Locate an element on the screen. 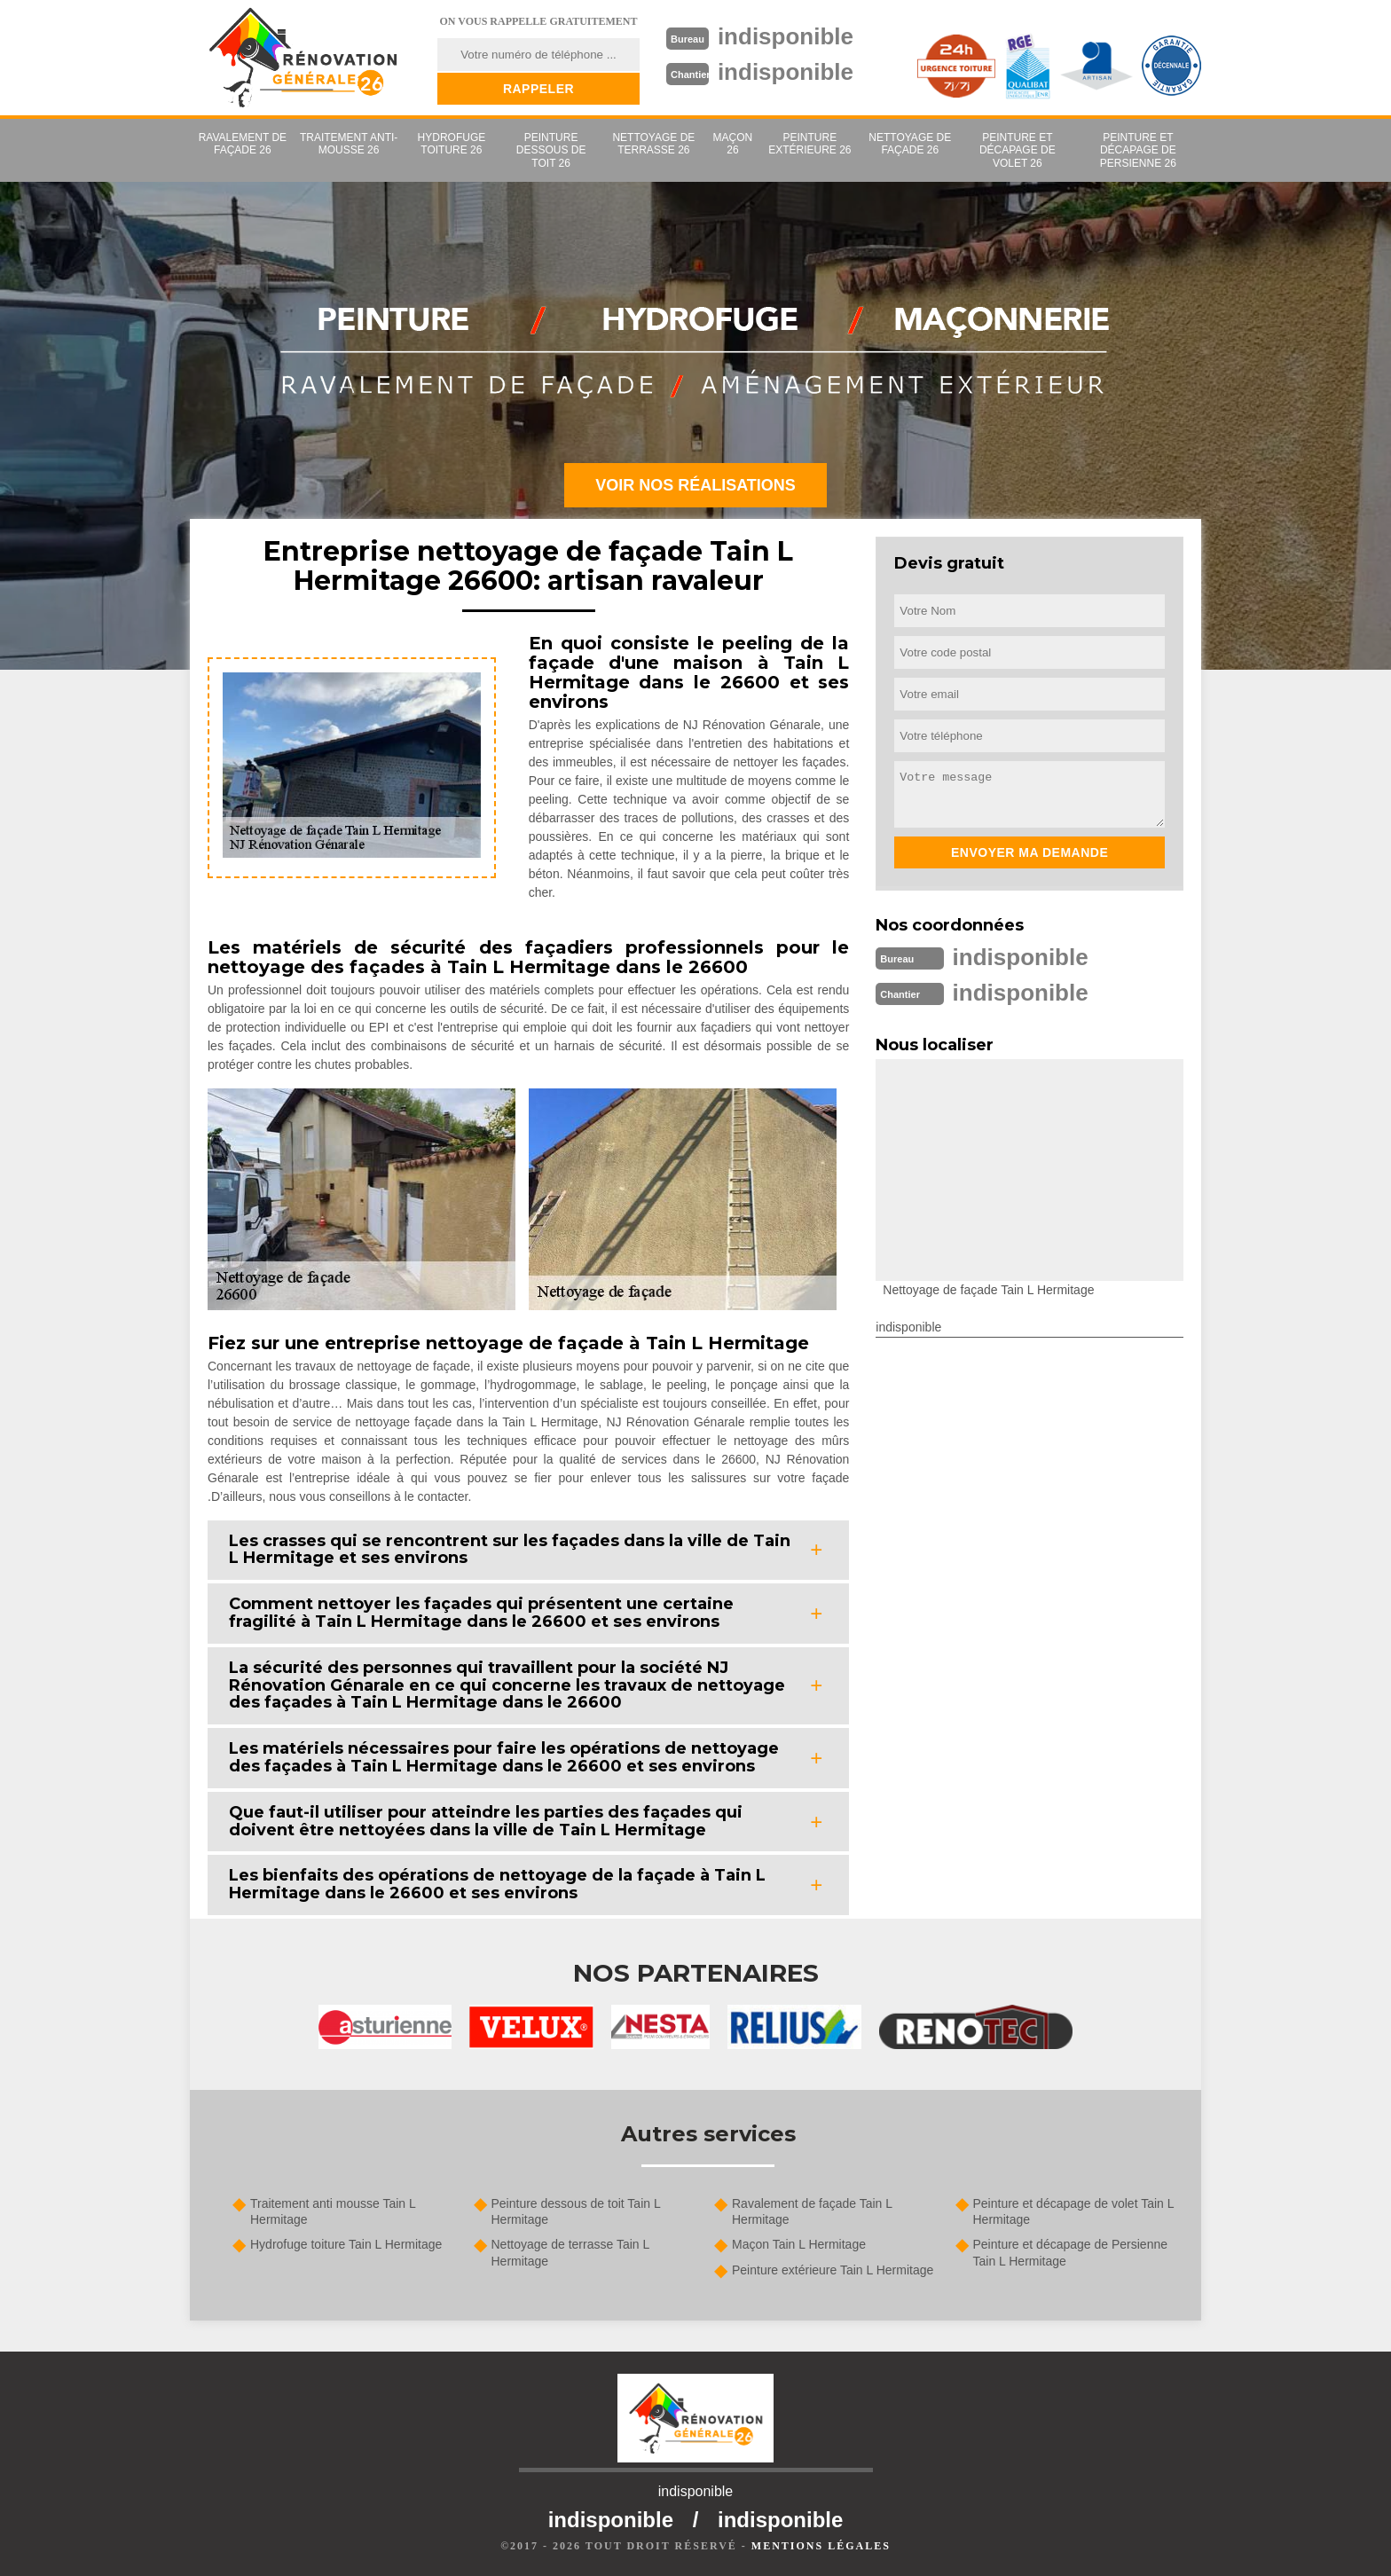 This screenshot has width=1391, height=2576. Nettoyage de terrasse Tain L Hermitage is located at coordinates (570, 2252).